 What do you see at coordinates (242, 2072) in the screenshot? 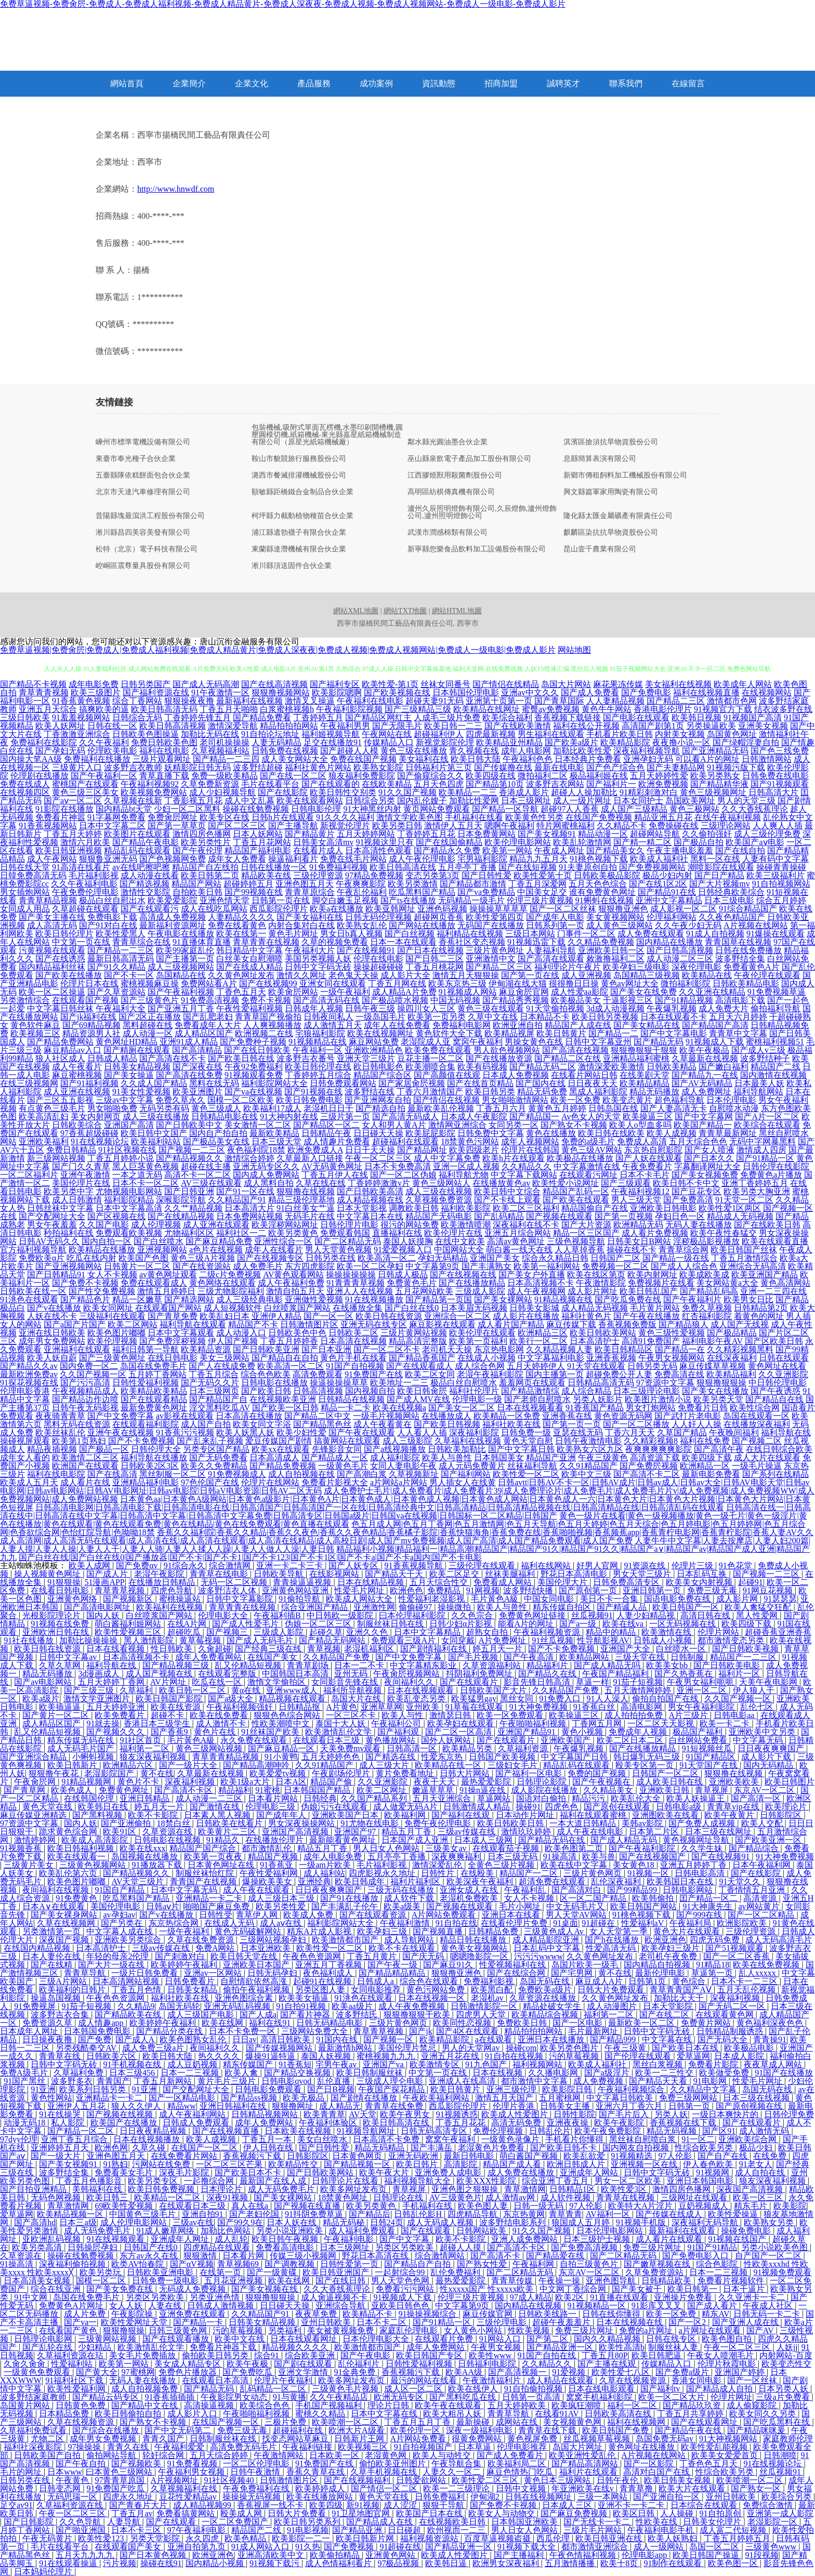
I see `欧美人禽` at bounding box center [242, 2072].